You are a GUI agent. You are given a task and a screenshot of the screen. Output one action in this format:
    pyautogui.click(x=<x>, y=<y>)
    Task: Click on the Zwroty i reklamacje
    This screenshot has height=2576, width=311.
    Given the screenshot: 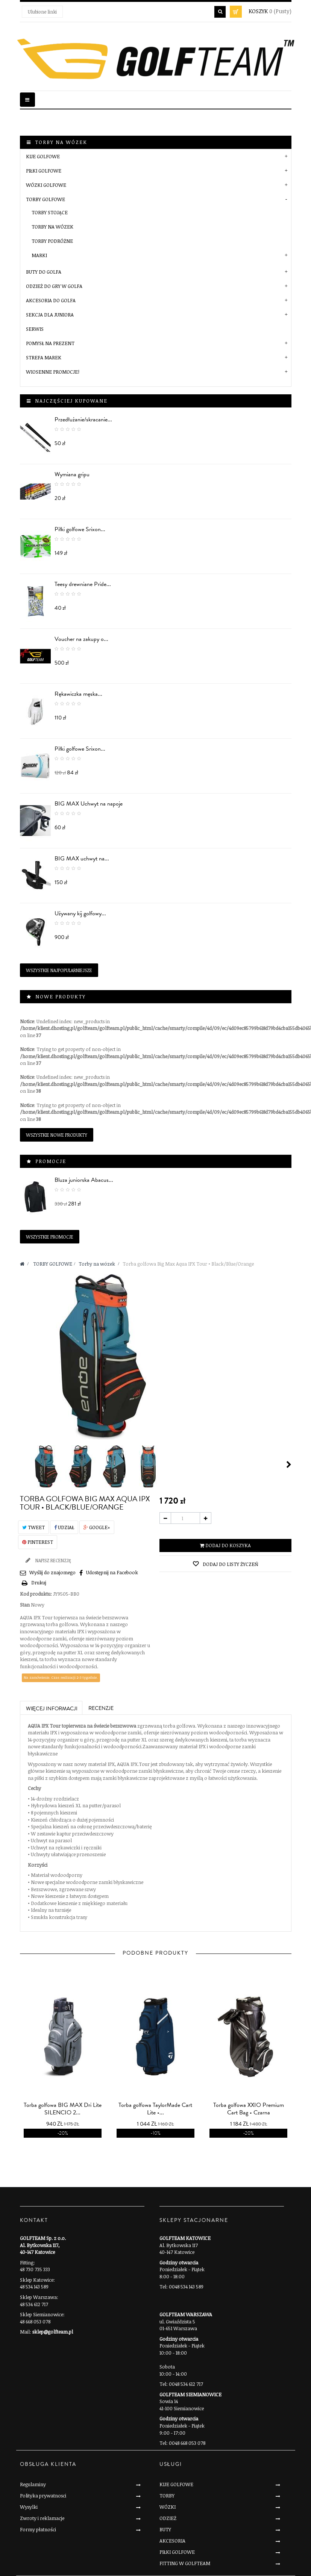 What is the action you would take?
    pyautogui.click(x=42, y=2518)
    